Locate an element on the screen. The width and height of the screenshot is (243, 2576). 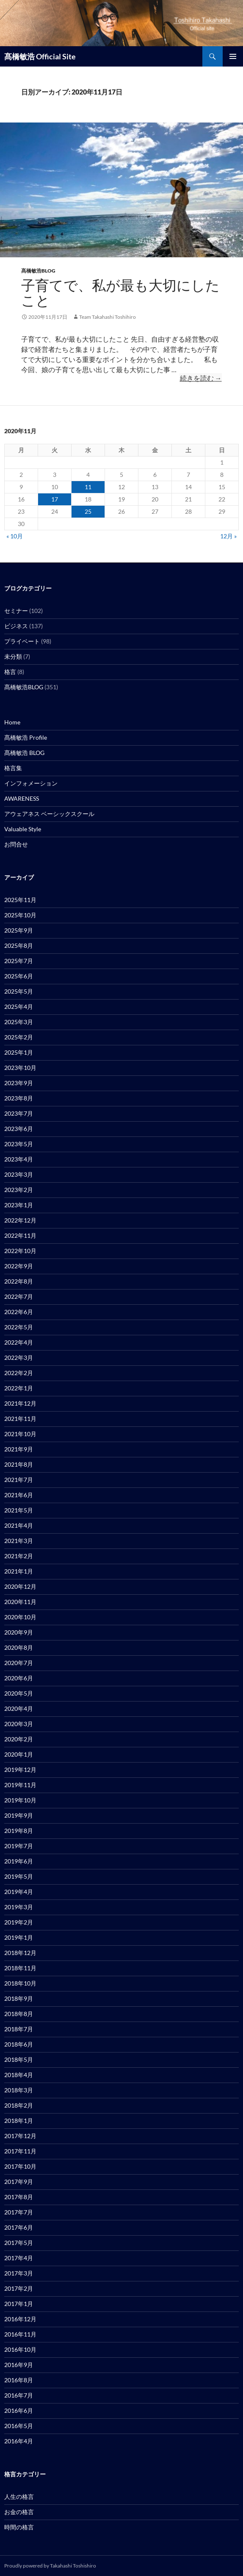
2018年8月 is located at coordinates (18, 2013).